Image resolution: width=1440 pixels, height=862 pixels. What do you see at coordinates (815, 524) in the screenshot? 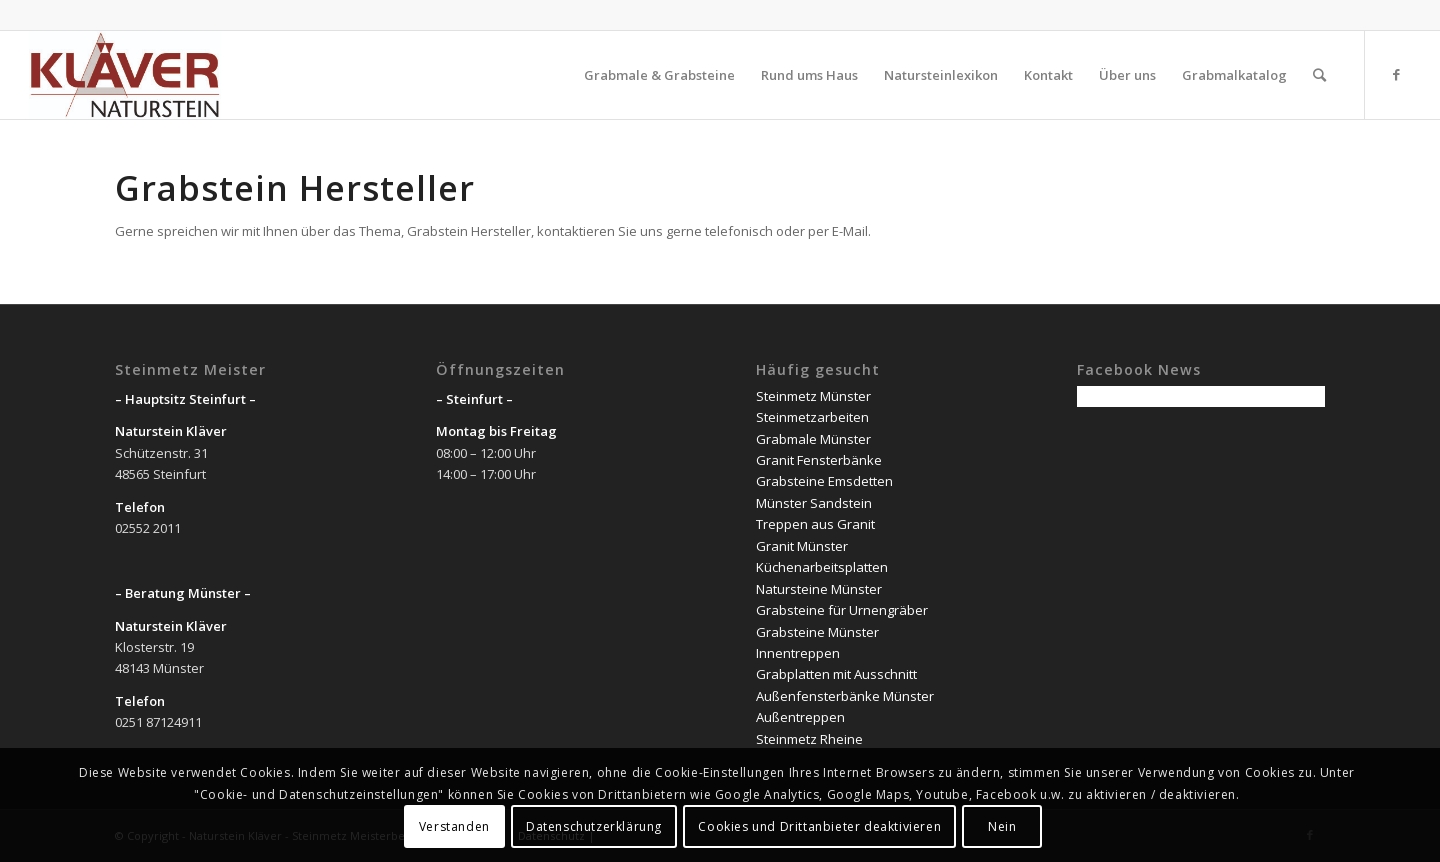
I see `Treppen aus Granit` at bounding box center [815, 524].